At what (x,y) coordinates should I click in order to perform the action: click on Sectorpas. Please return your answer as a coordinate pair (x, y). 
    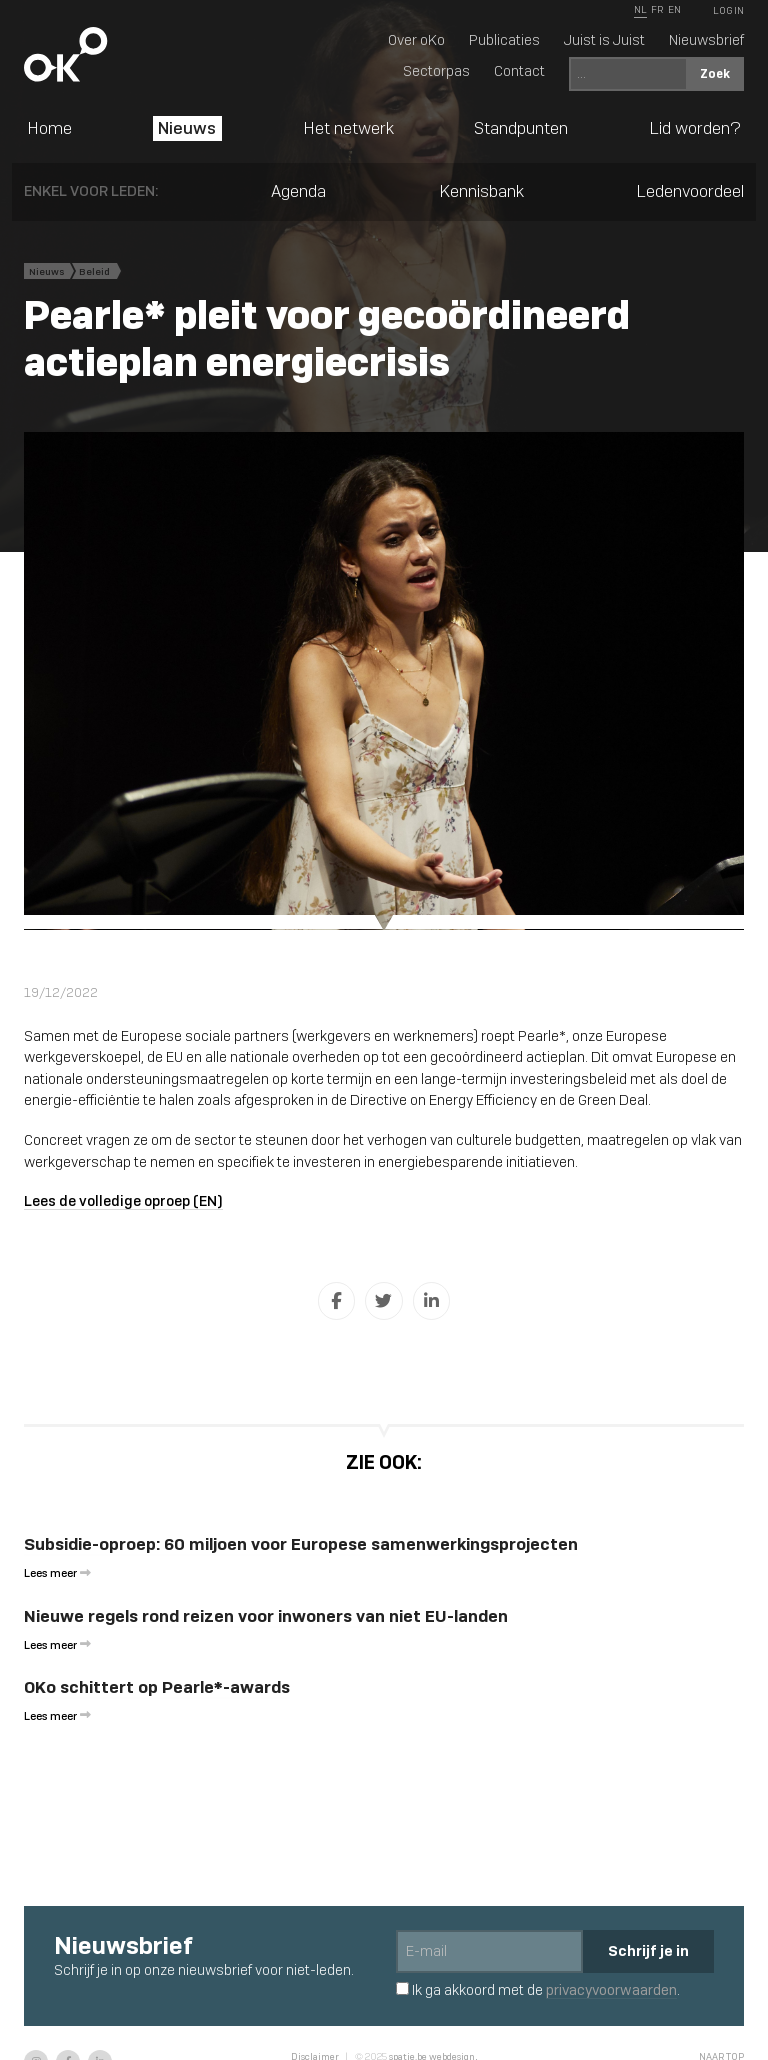
    Looking at the image, I should click on (436, 71).